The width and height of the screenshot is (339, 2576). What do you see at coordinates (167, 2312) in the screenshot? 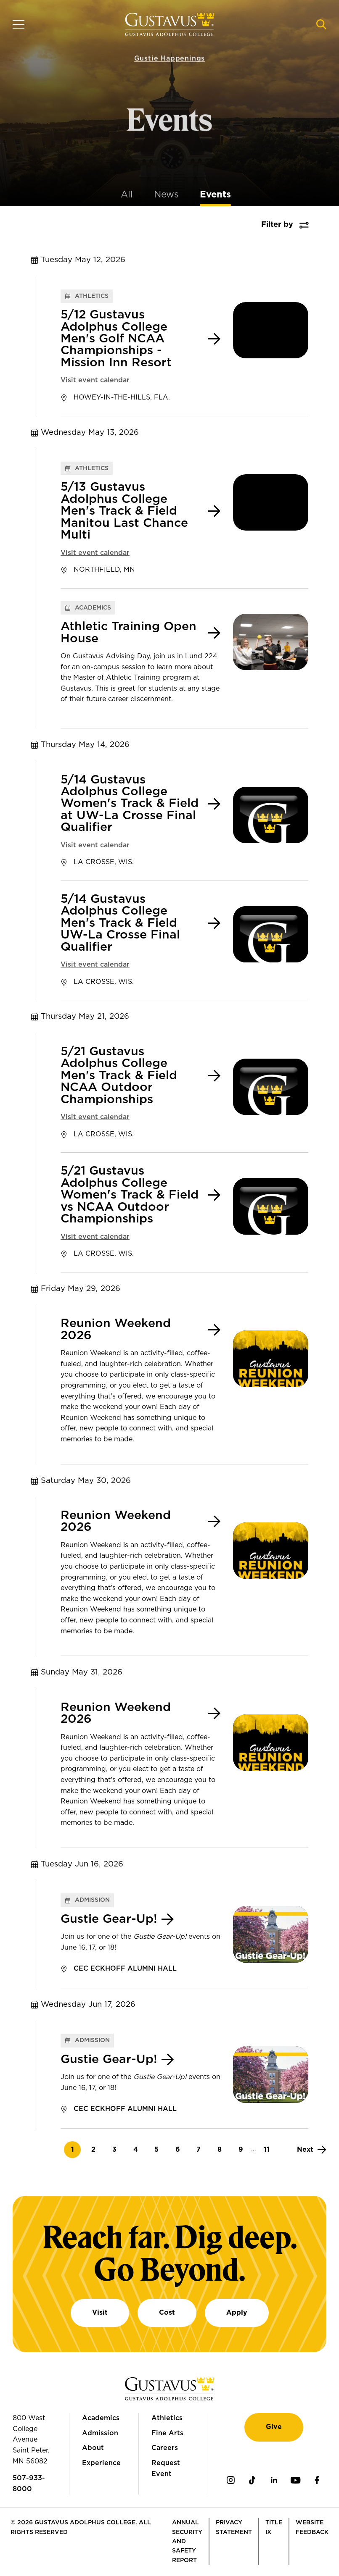
I see `Cost` at bounding box center [167, 2312].